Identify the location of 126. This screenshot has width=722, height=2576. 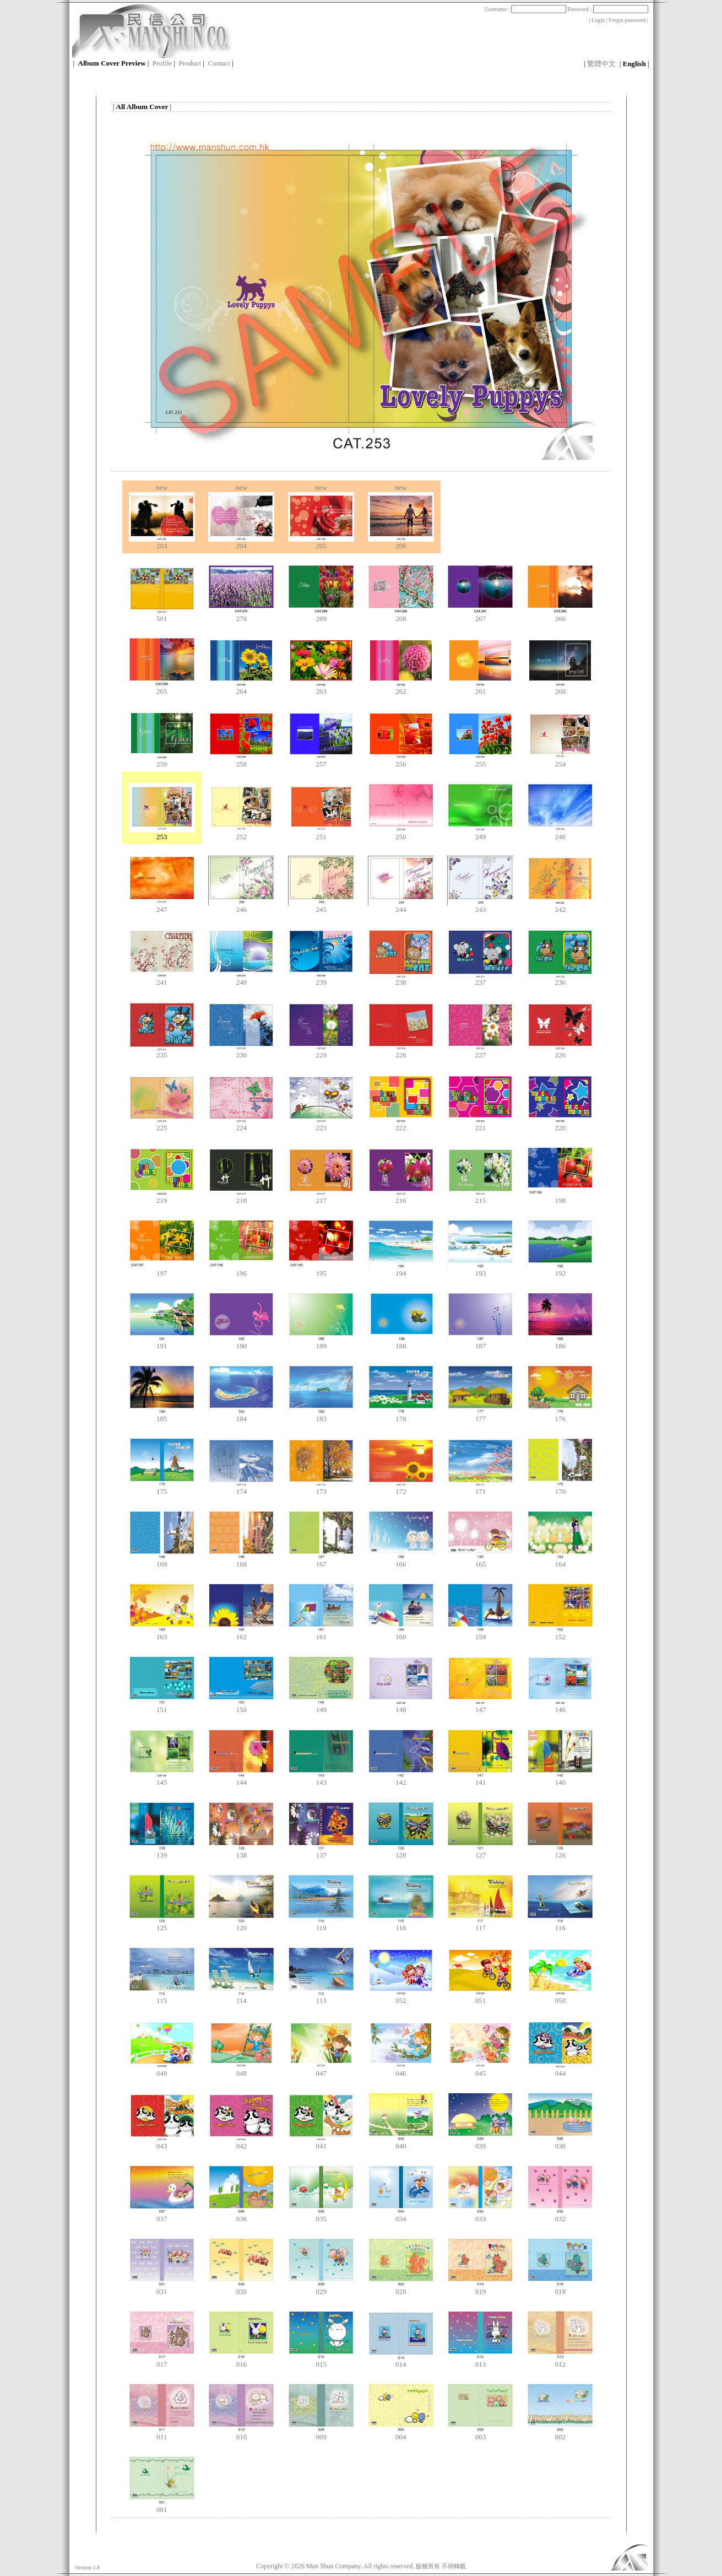
(560, 1851).